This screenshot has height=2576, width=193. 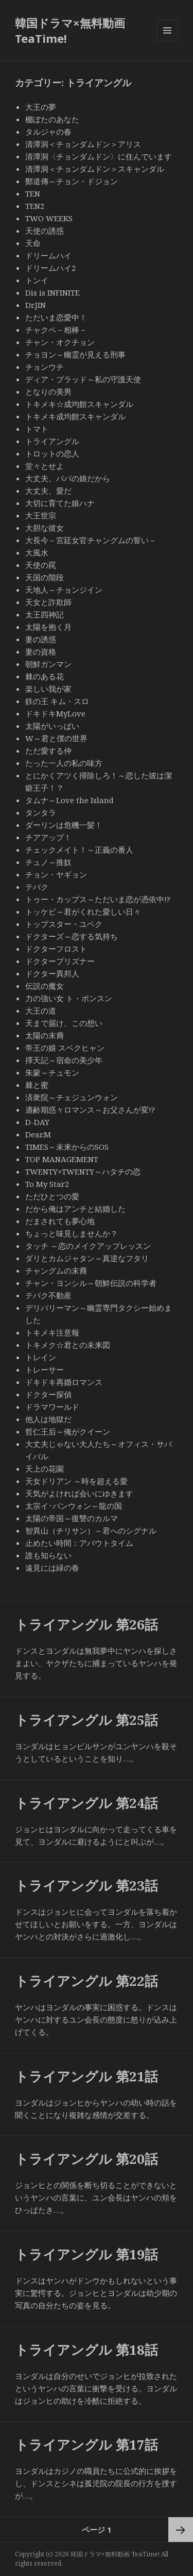 I want to click on トップスター・ユベク, so click(x=63, y=924).